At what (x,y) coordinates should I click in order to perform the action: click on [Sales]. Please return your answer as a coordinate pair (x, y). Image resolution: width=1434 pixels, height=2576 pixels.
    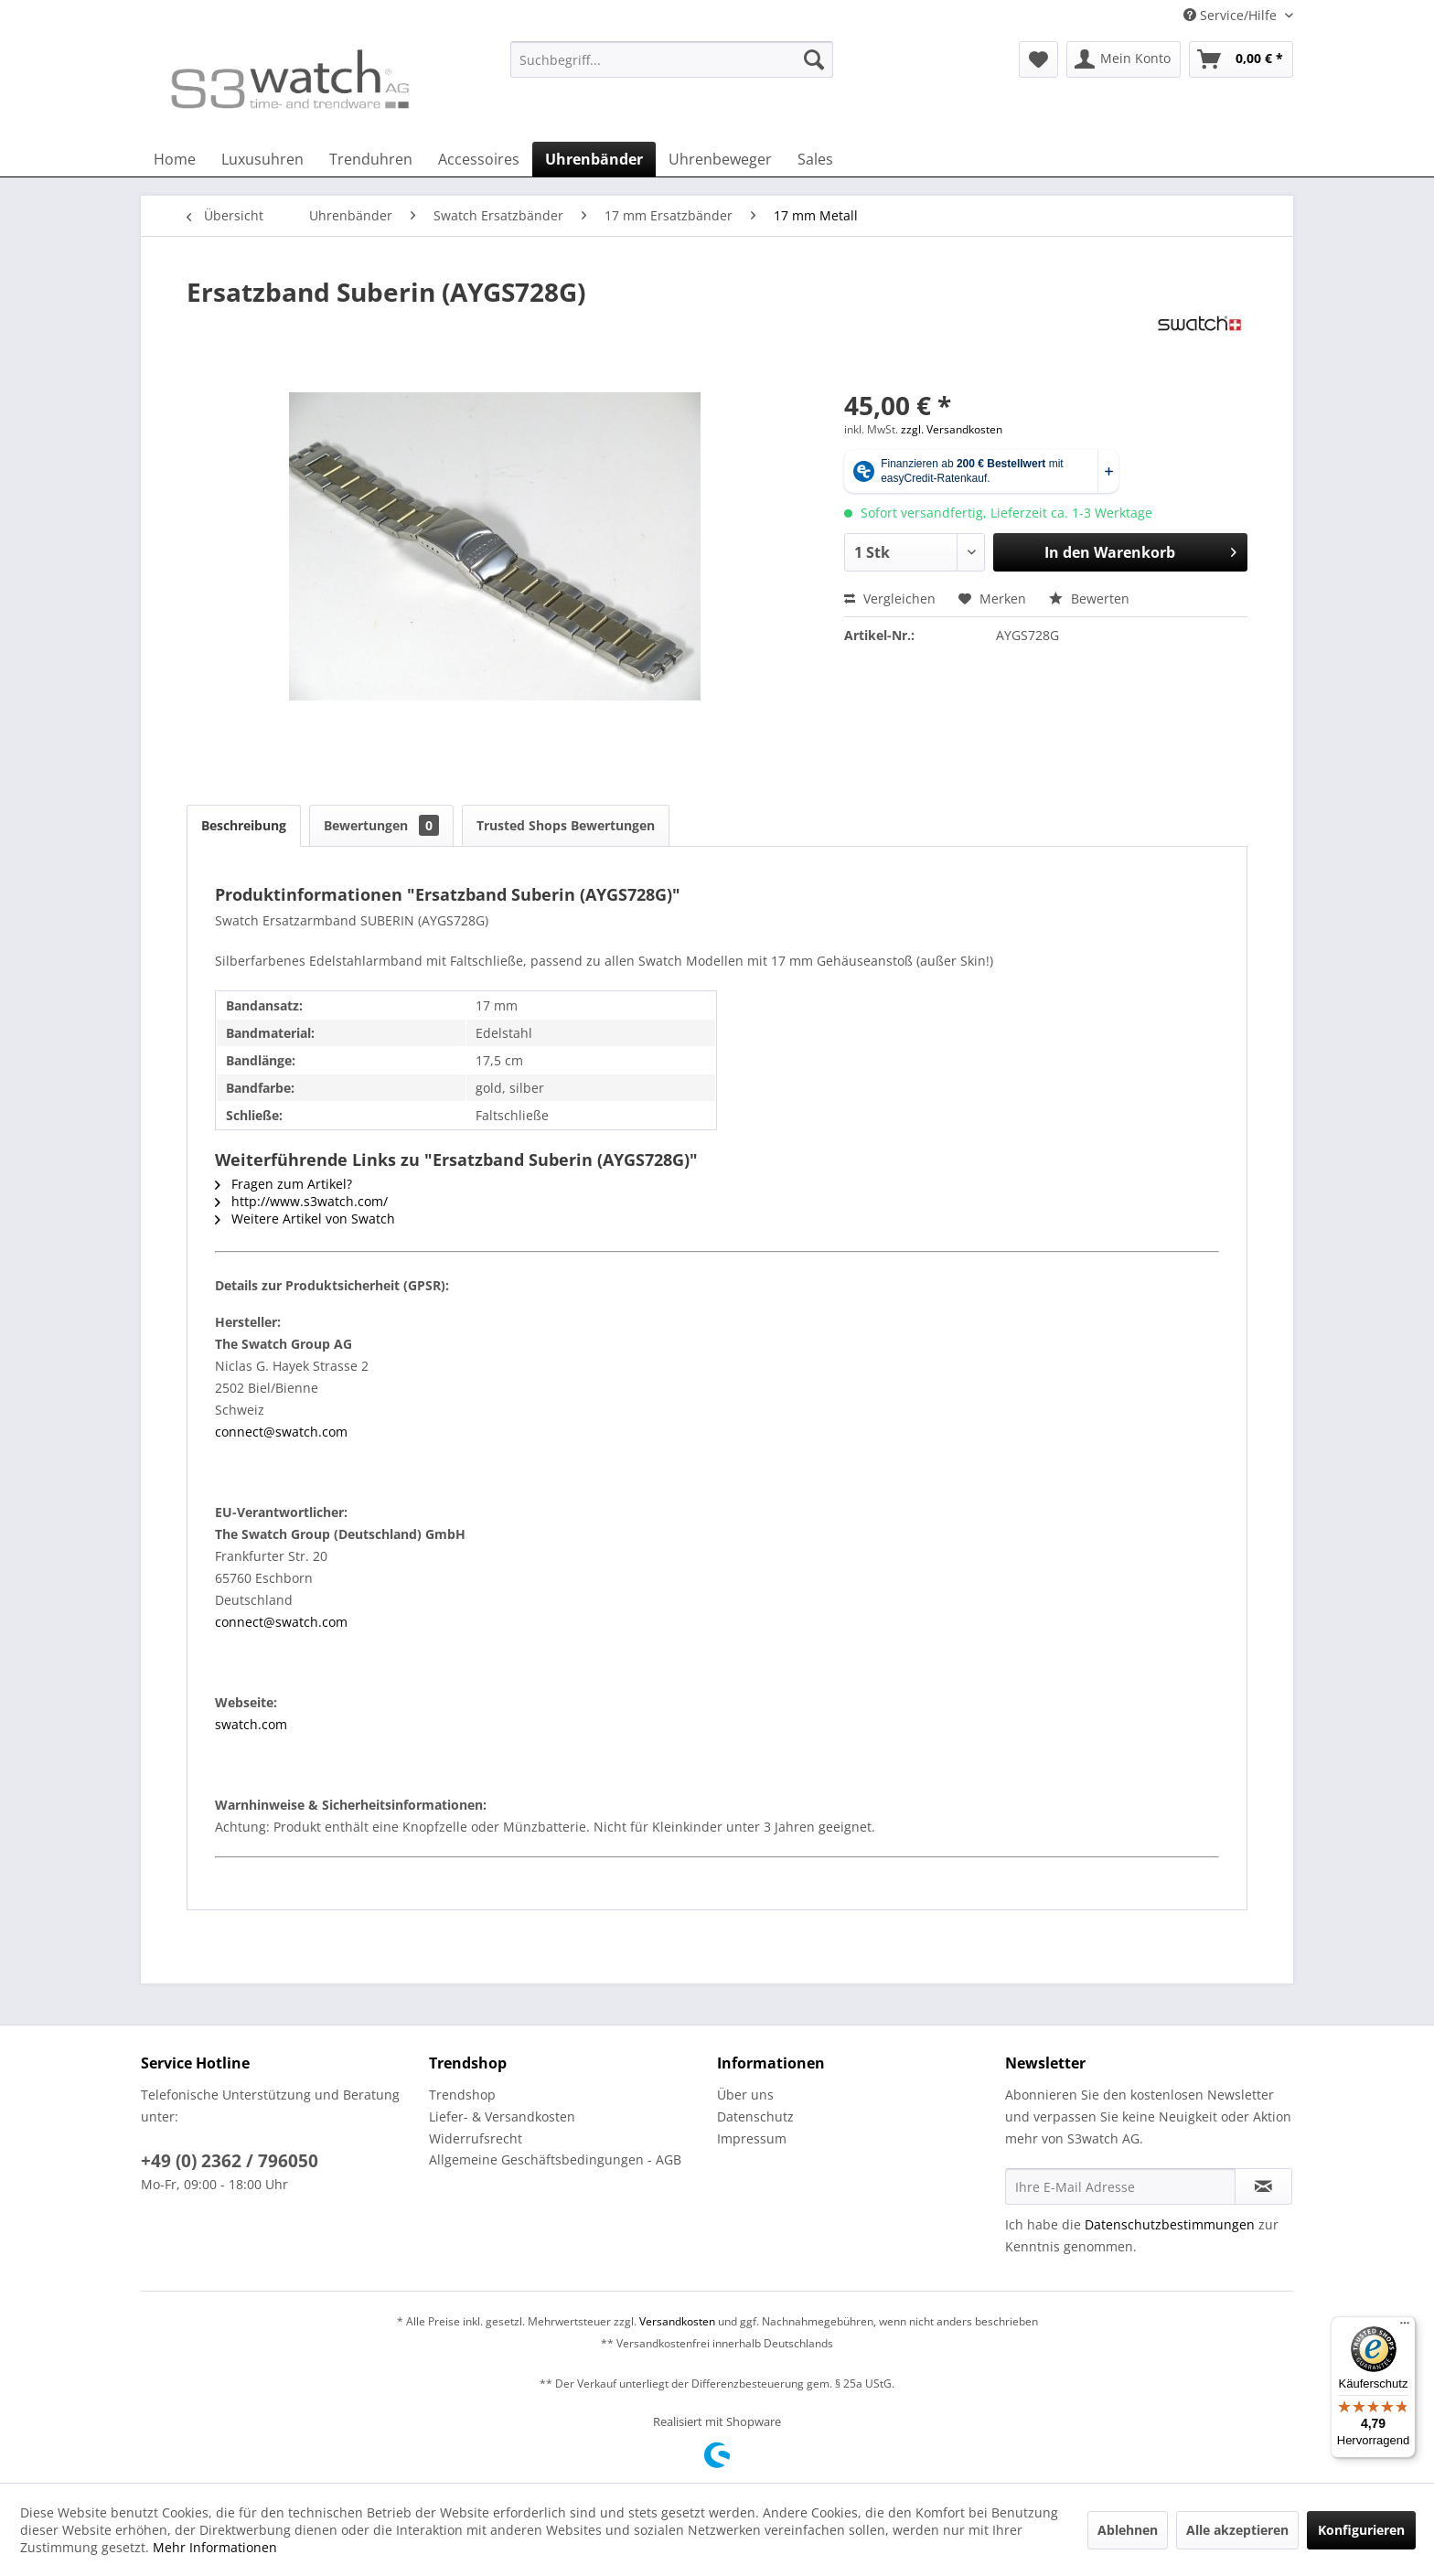
    Looking at the image, I should click on (815, 159).